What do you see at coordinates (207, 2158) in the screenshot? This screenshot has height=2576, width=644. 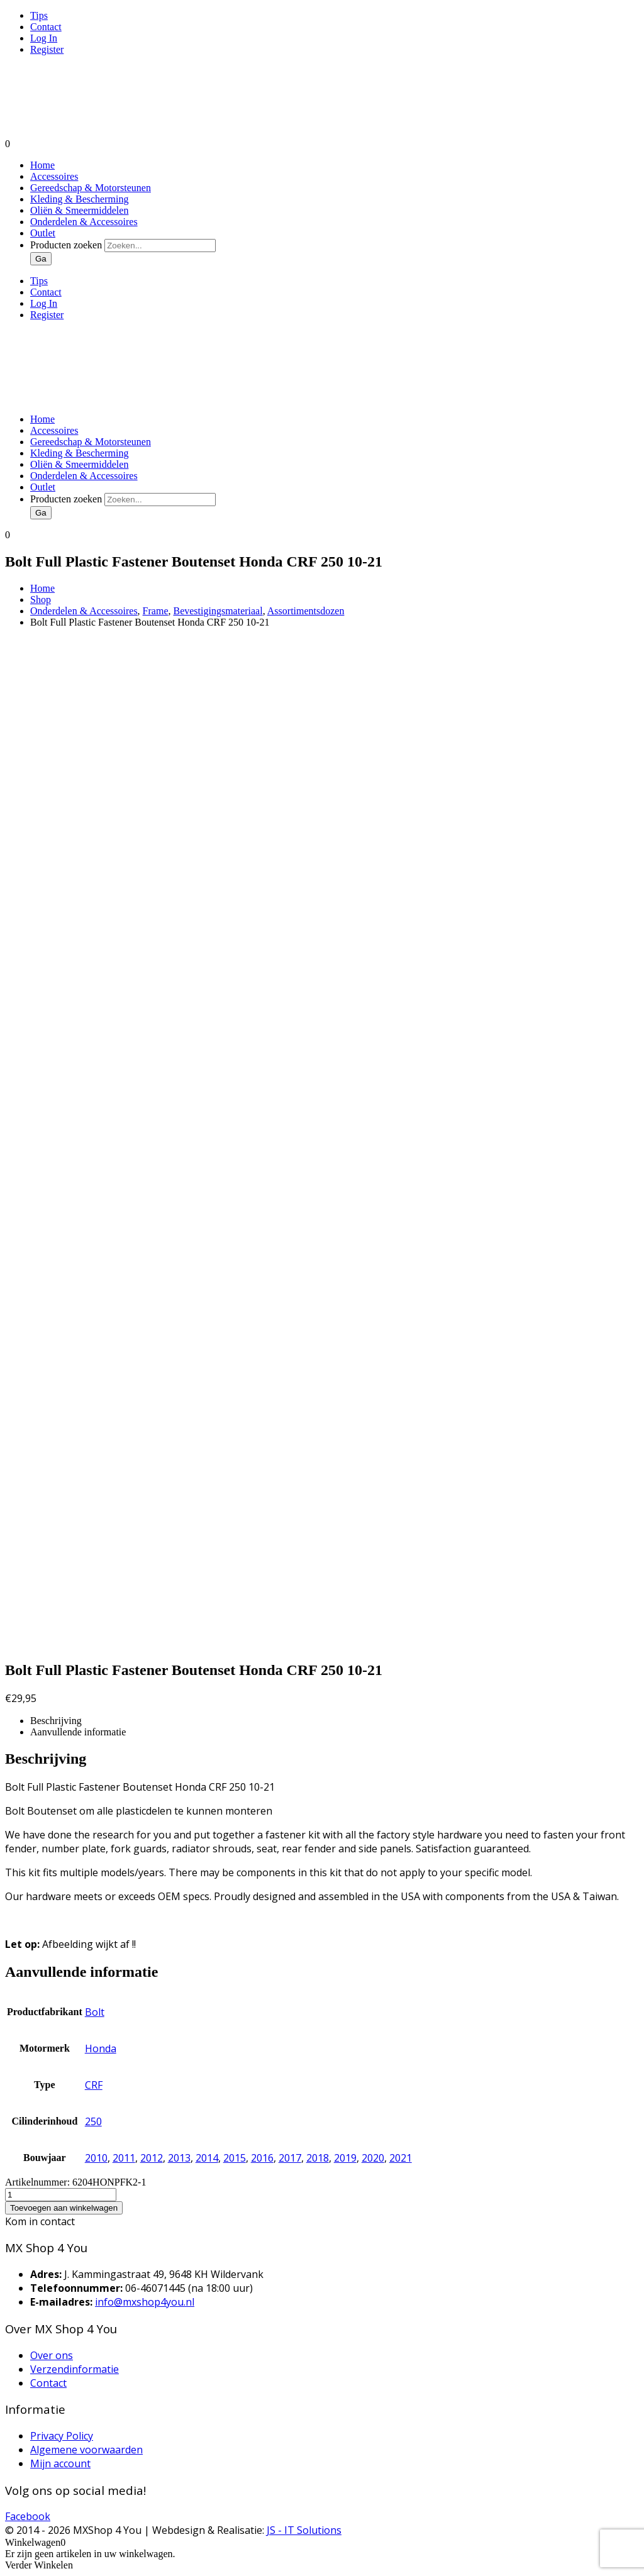 I see `2014` at bounding box center [207, 2158].